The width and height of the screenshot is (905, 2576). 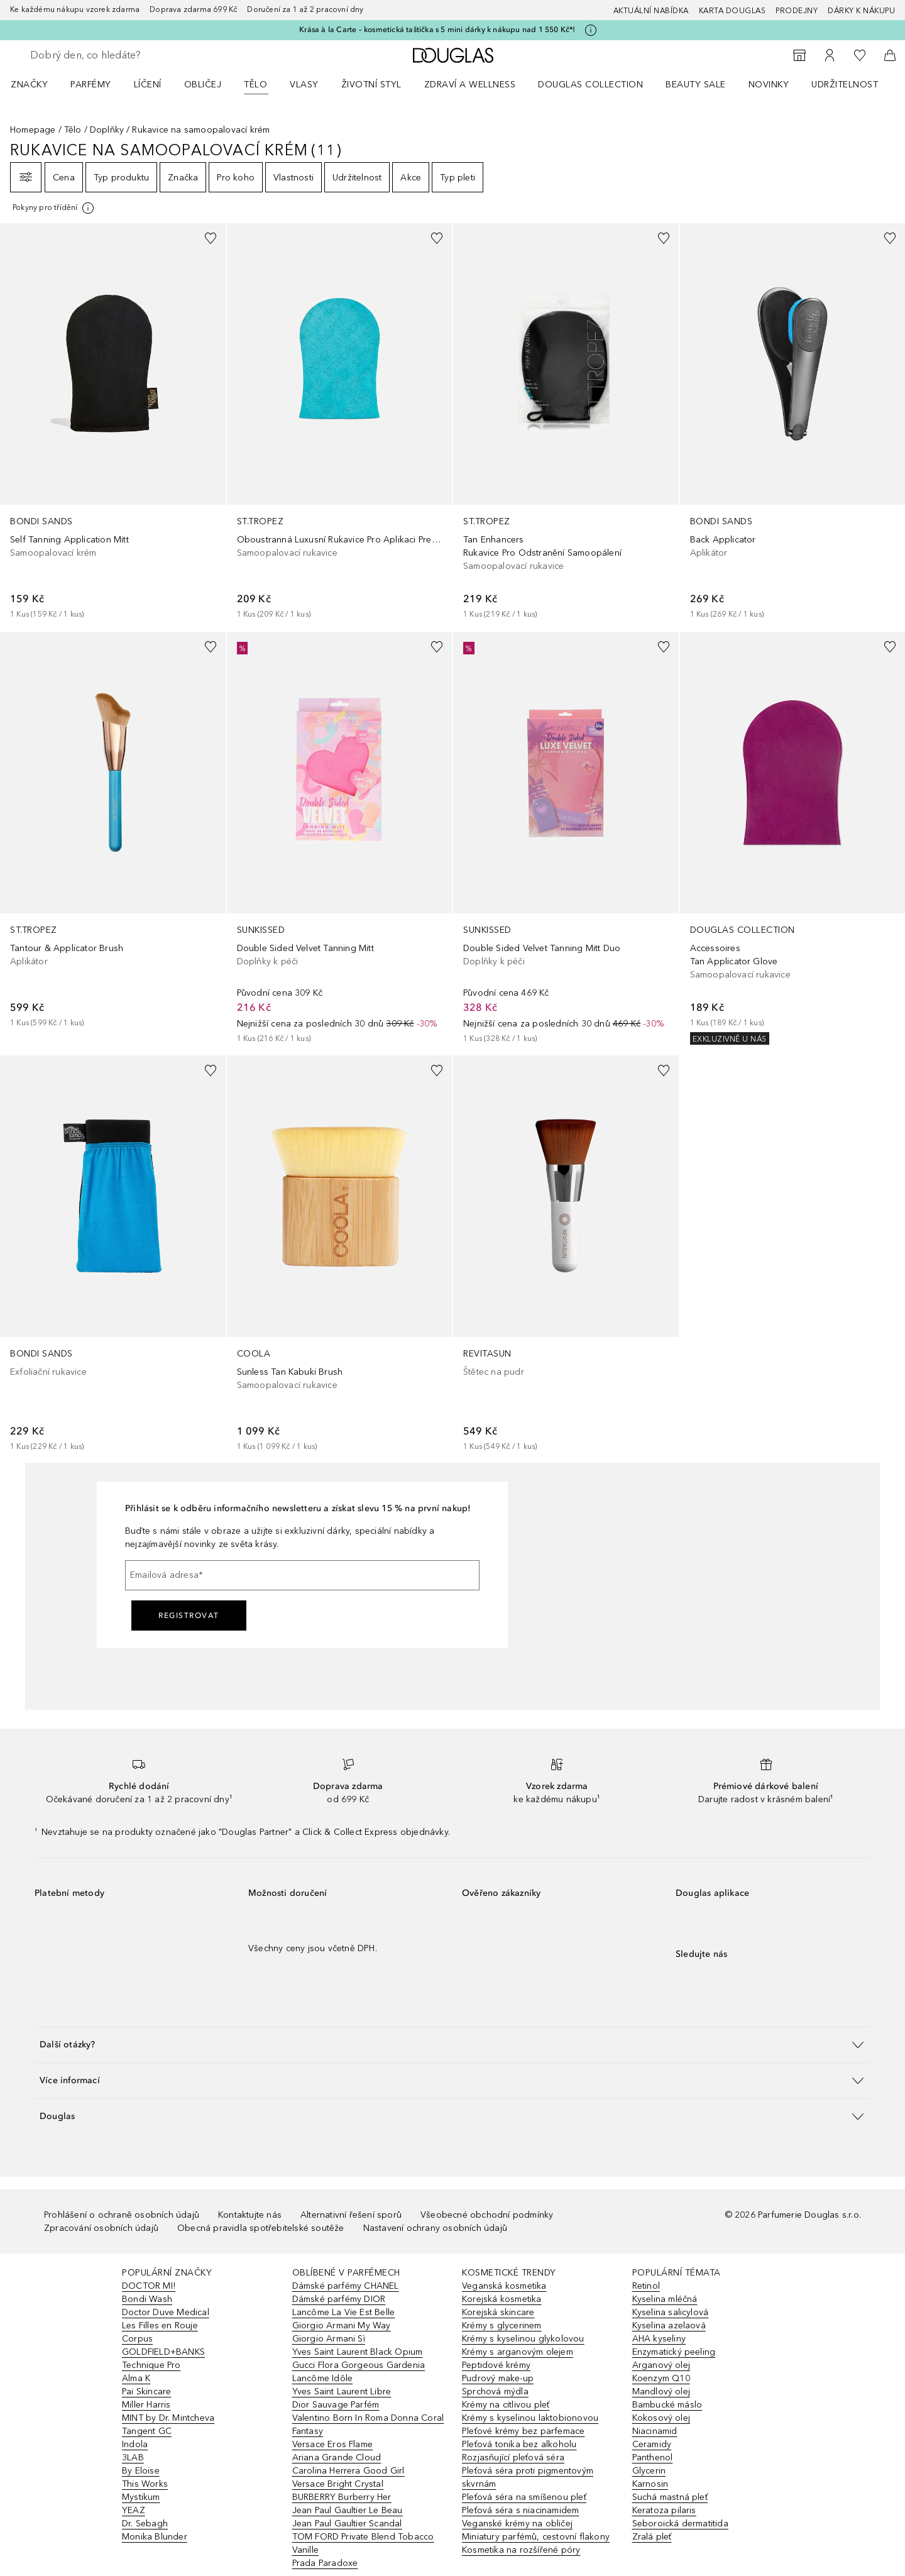 I want to click on Niacinamid, so click(x=654, y=2431).